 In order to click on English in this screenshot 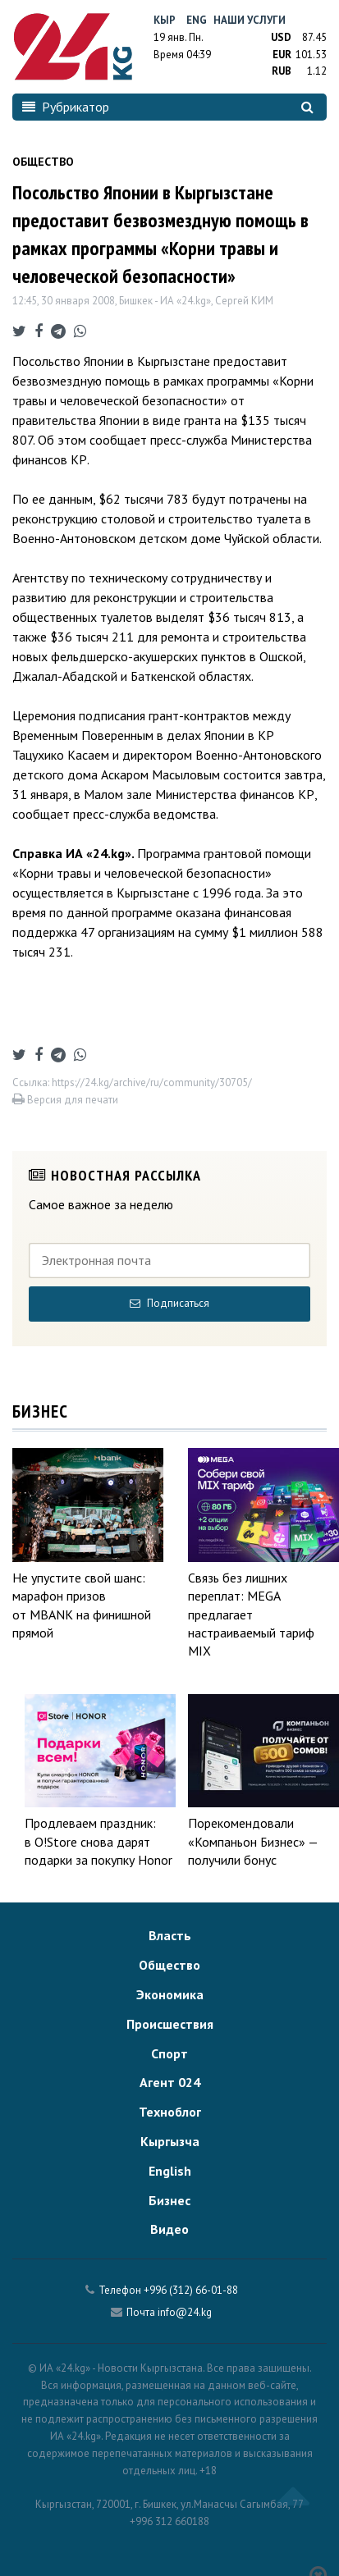, I will do `click(170, 2171)`.